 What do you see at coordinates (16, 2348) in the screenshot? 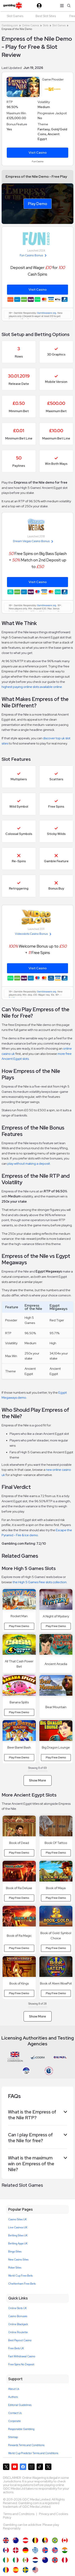
I see `Free Bets UK` at bounding box center [16, 2348].